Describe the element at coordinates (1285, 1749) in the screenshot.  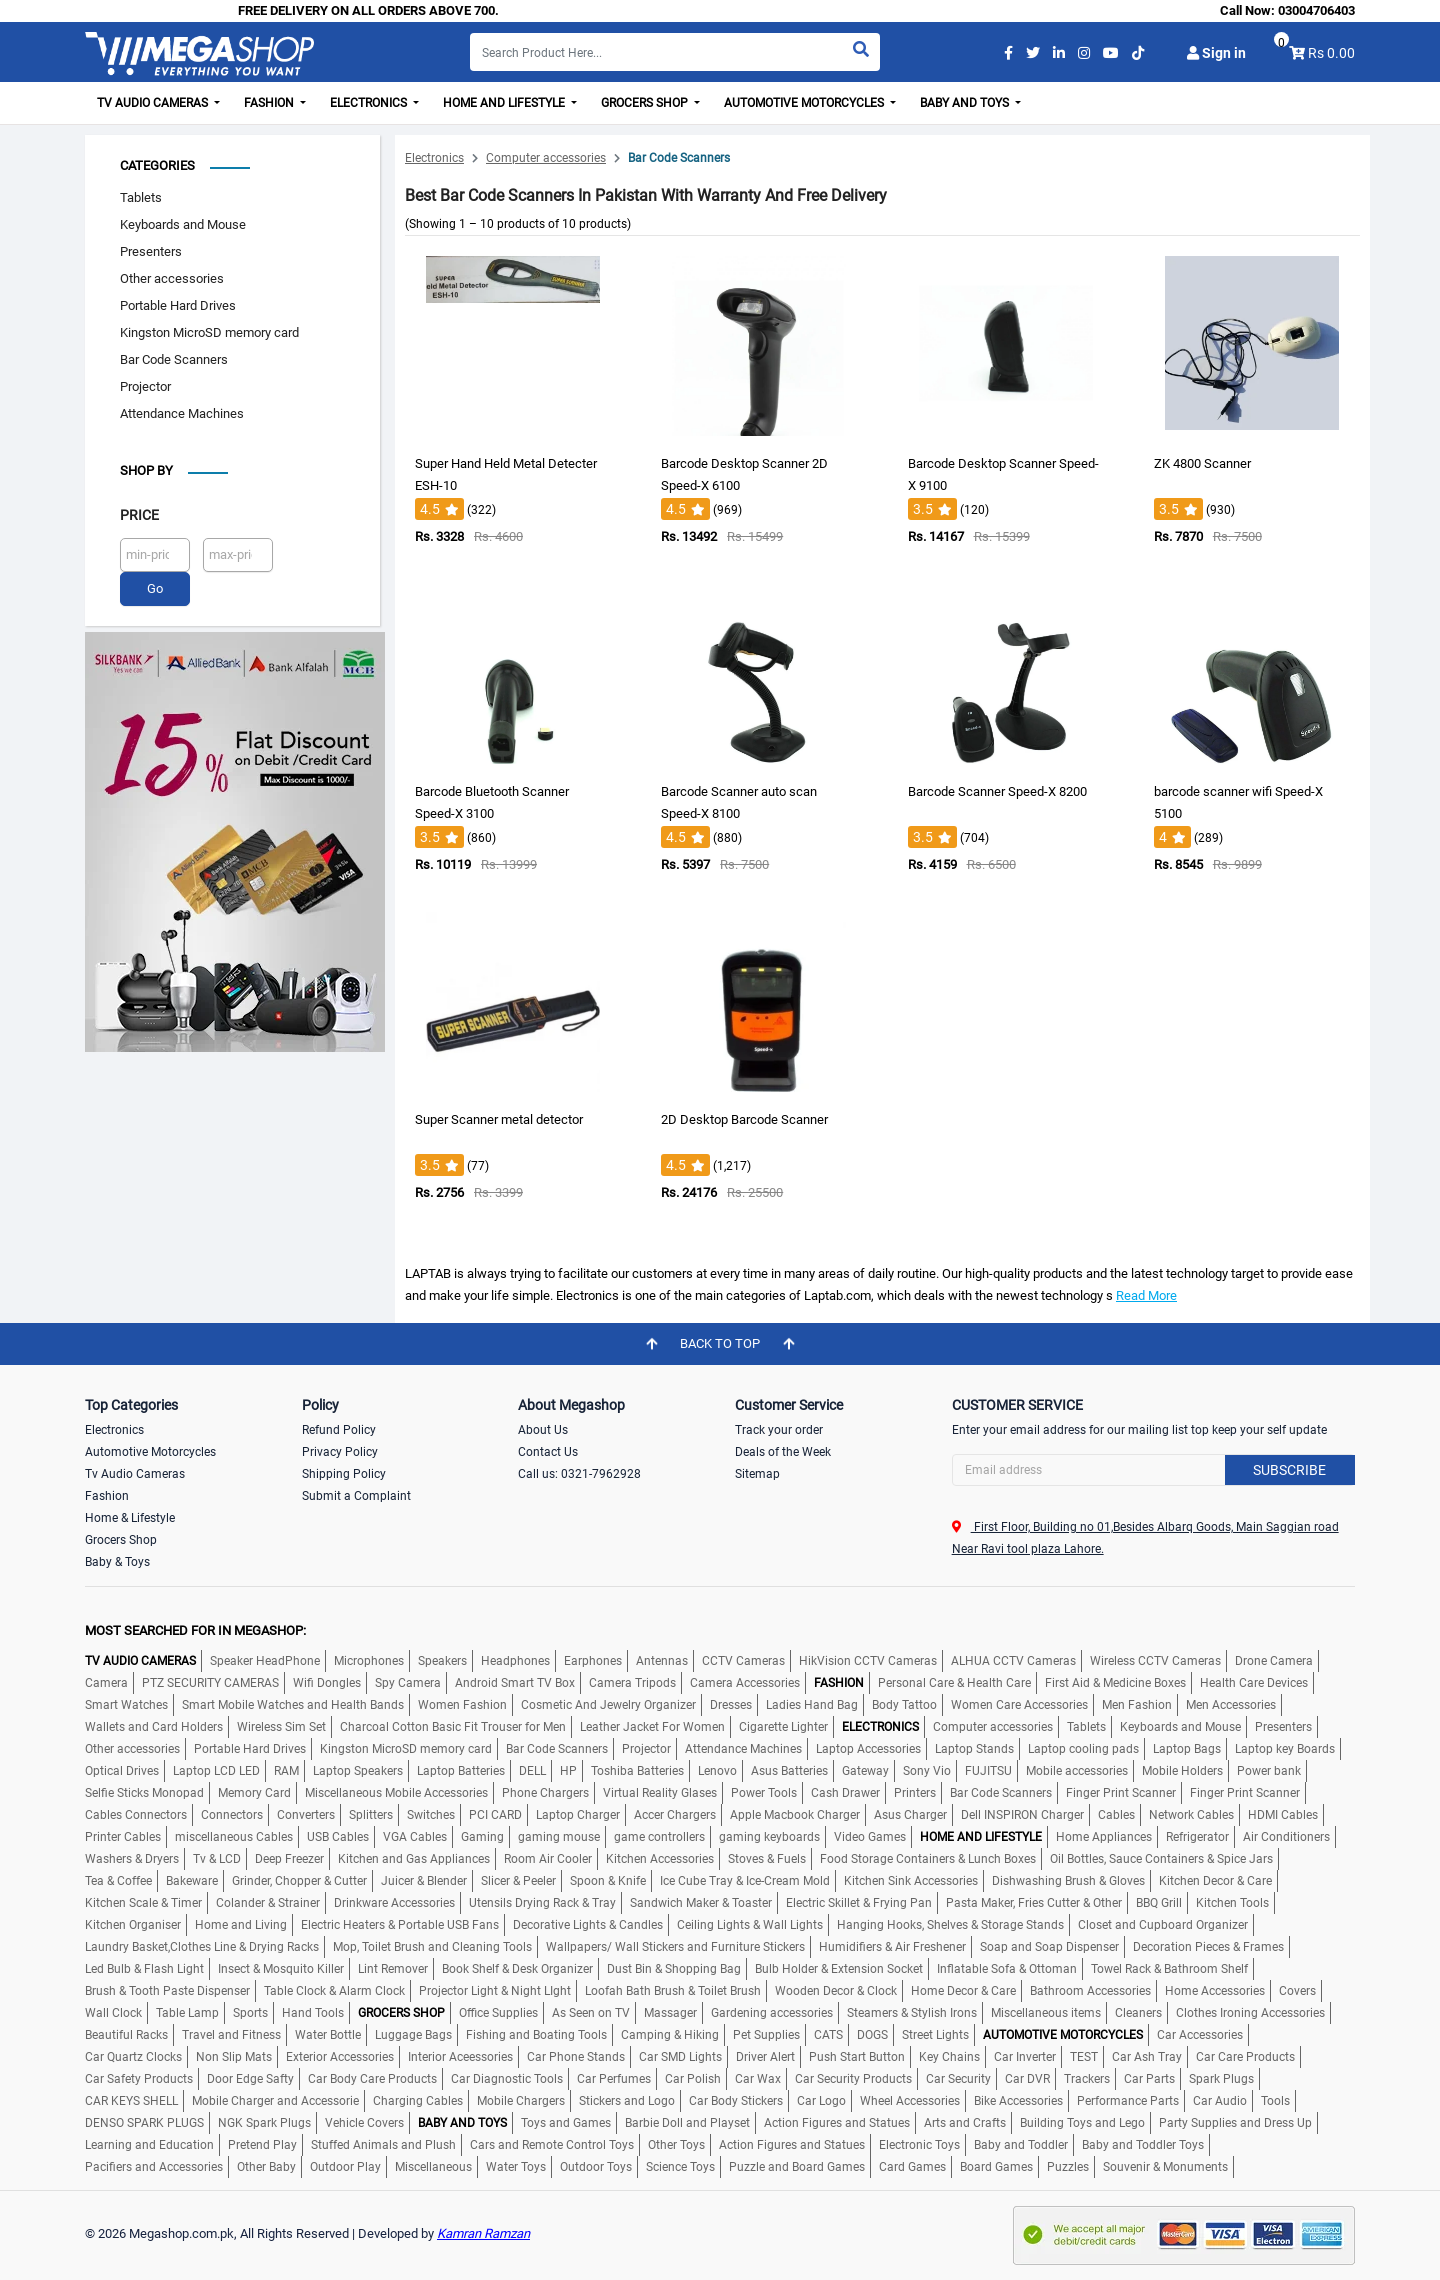
I see `Laptop key Boards` at that location.